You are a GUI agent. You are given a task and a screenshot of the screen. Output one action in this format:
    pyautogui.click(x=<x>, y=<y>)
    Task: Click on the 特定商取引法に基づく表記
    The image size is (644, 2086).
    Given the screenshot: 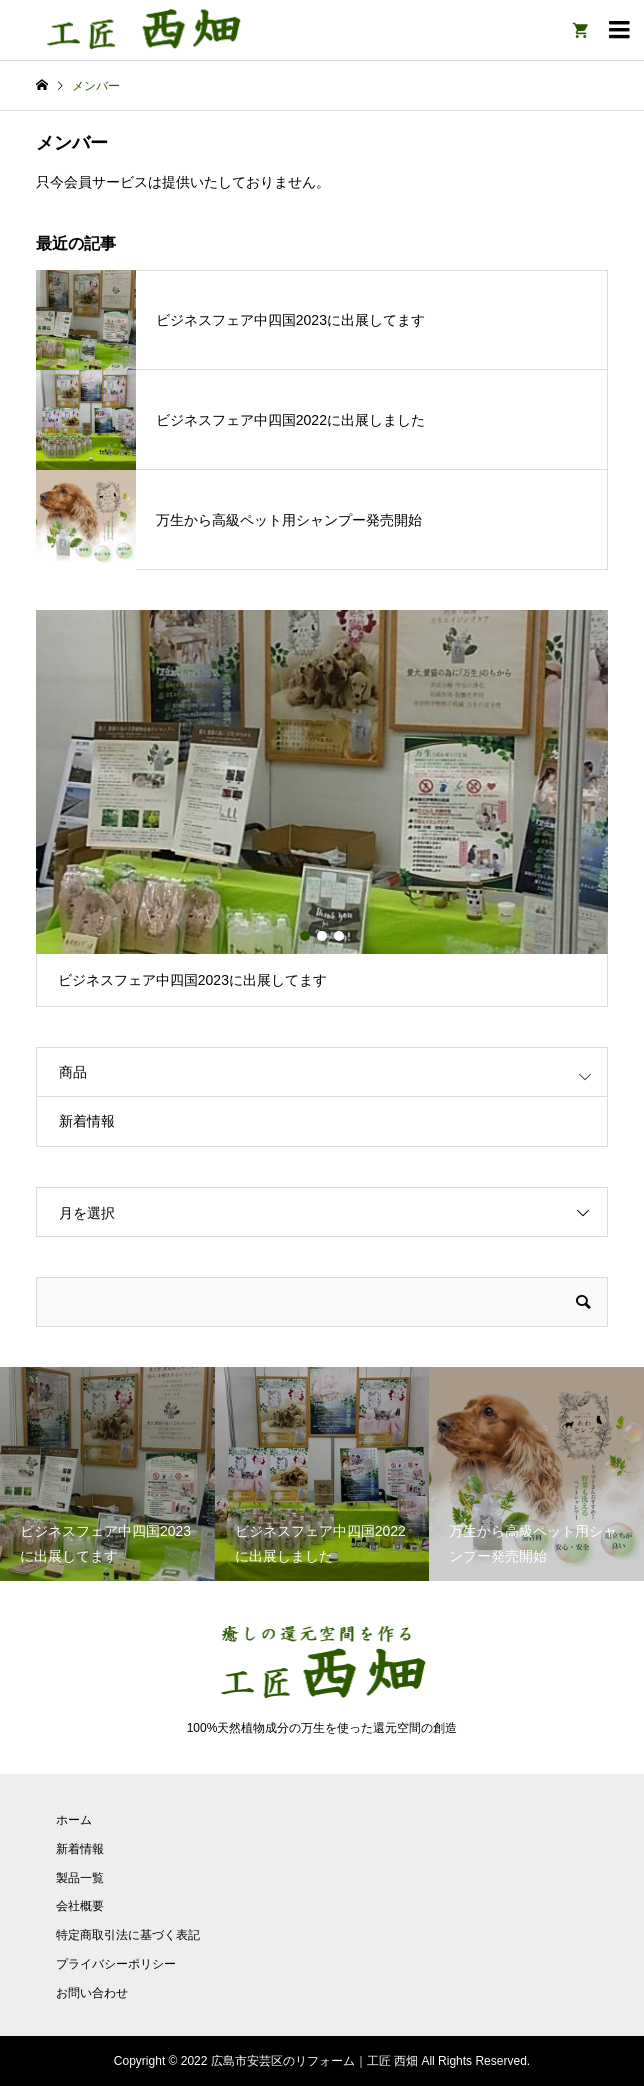 What is the action you would take?
    pyautogui.click(x=128, y=1935)
    